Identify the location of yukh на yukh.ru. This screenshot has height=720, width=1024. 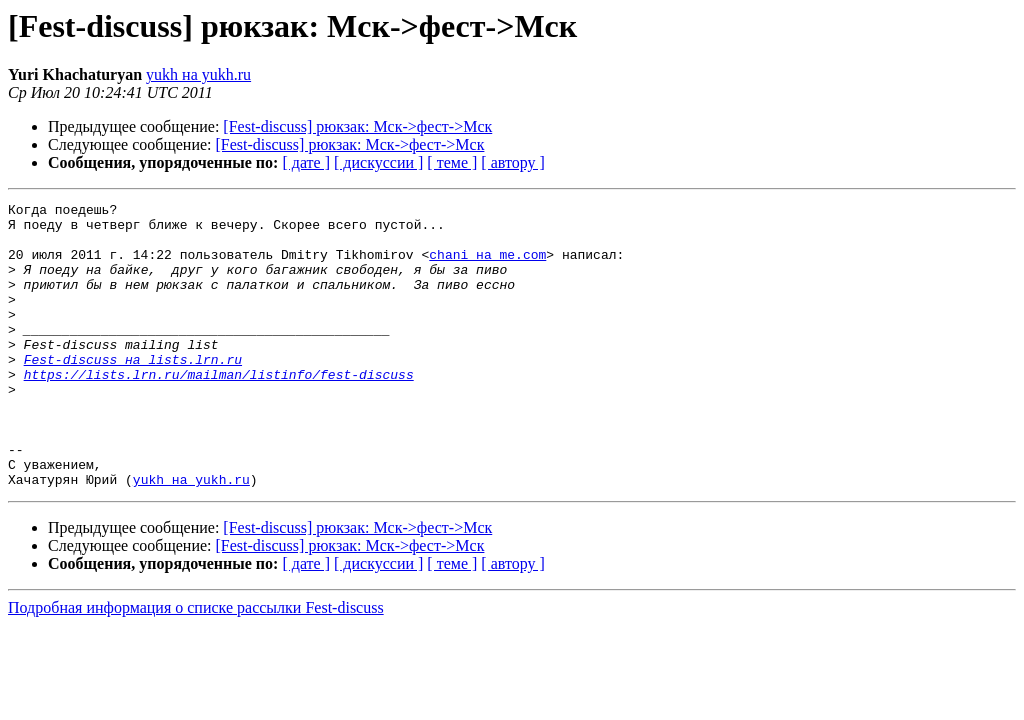
(198, 74).